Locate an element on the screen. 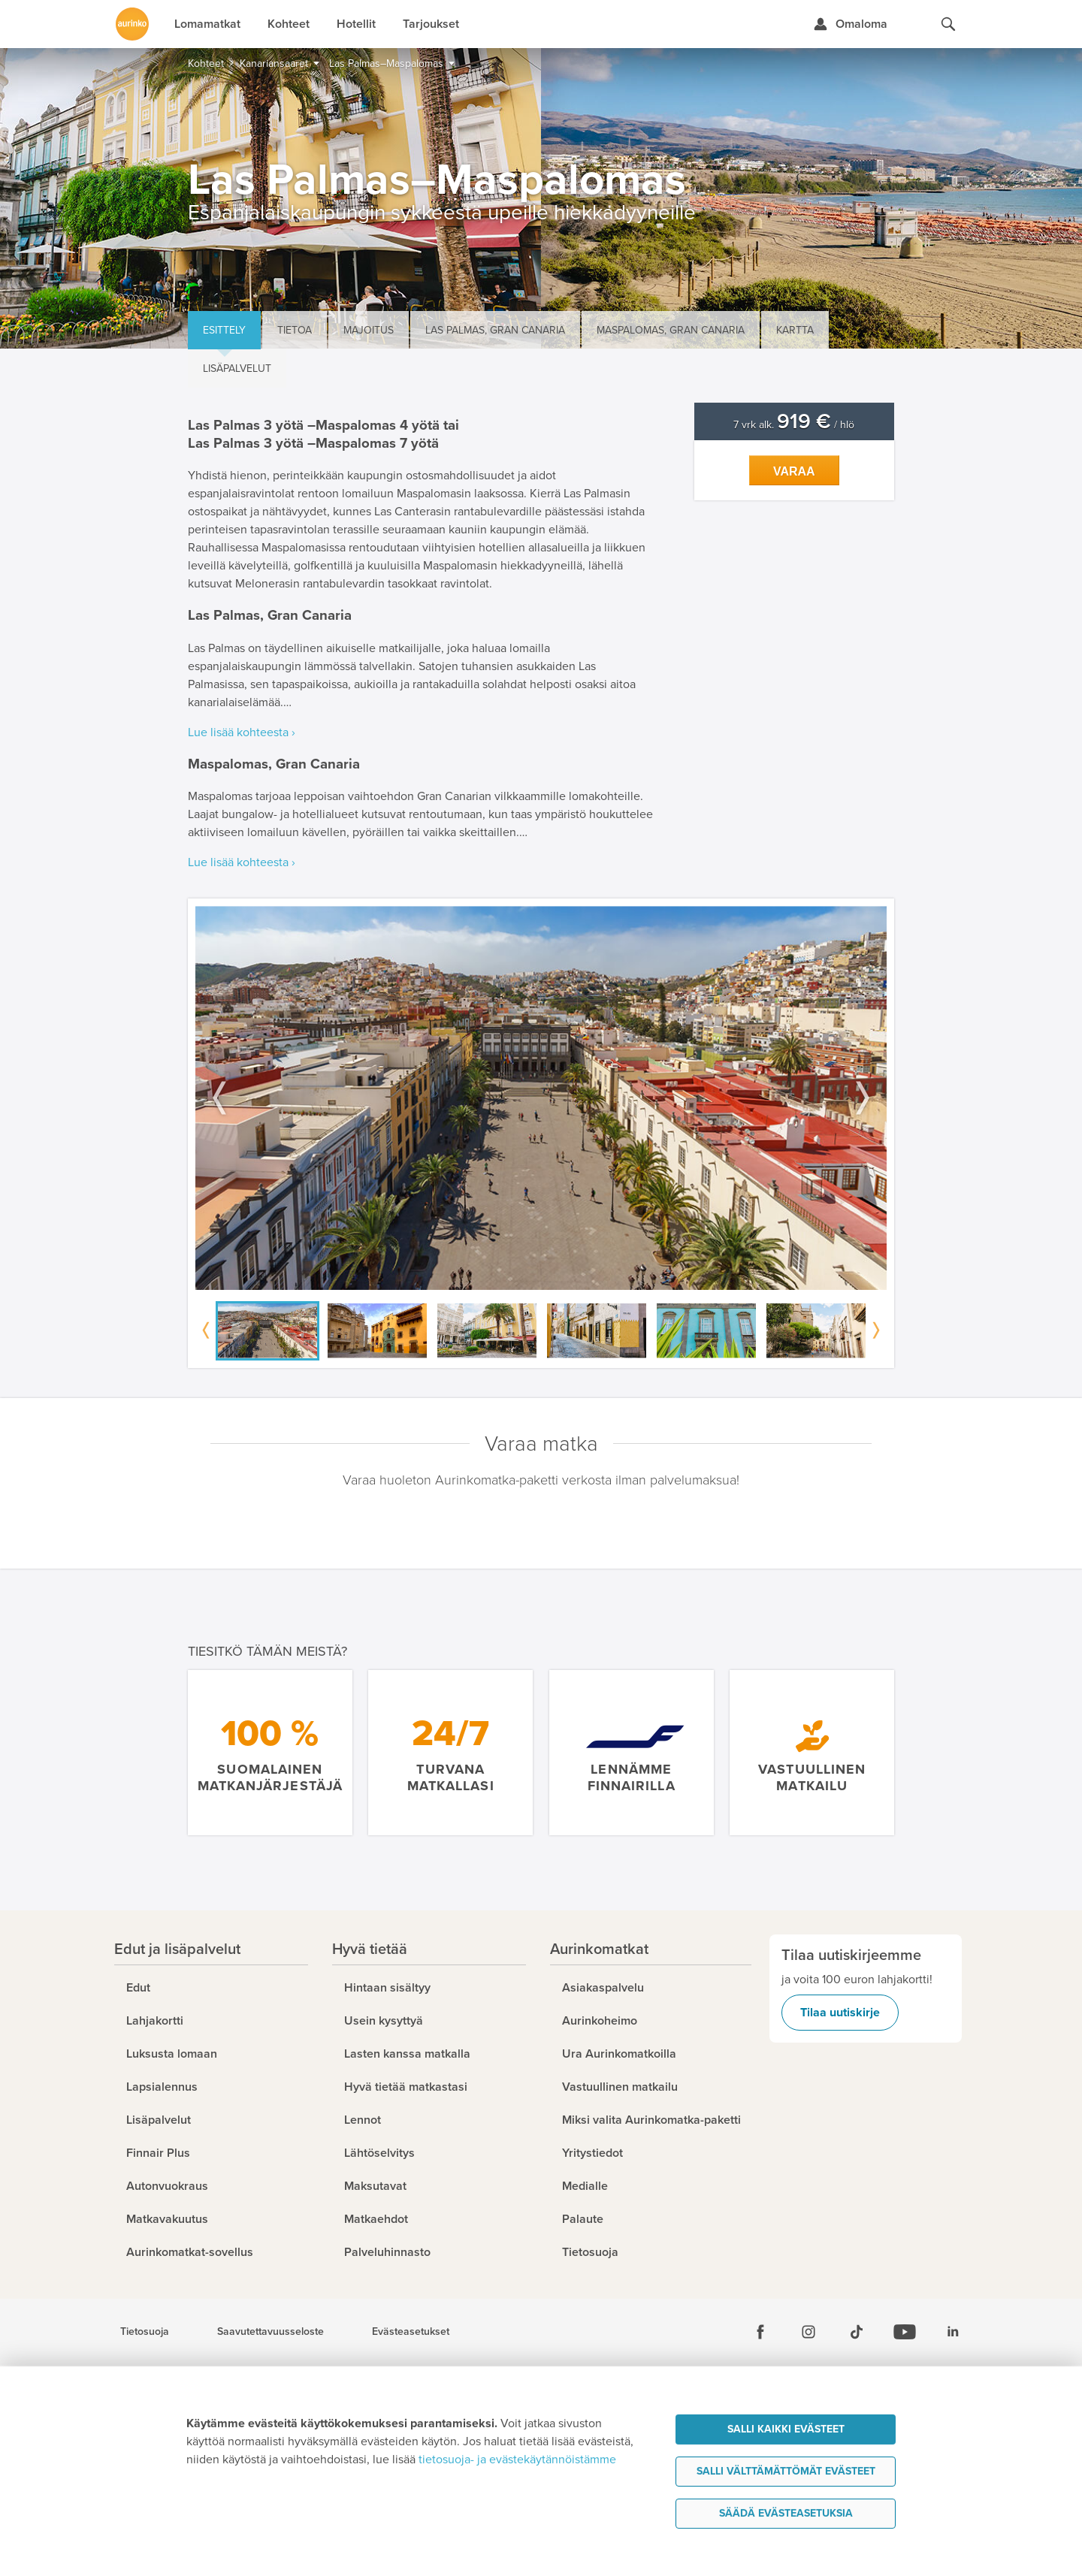 This screenshot has height=2576, width=1082. Majoitus is located at coordinates (368, 330).